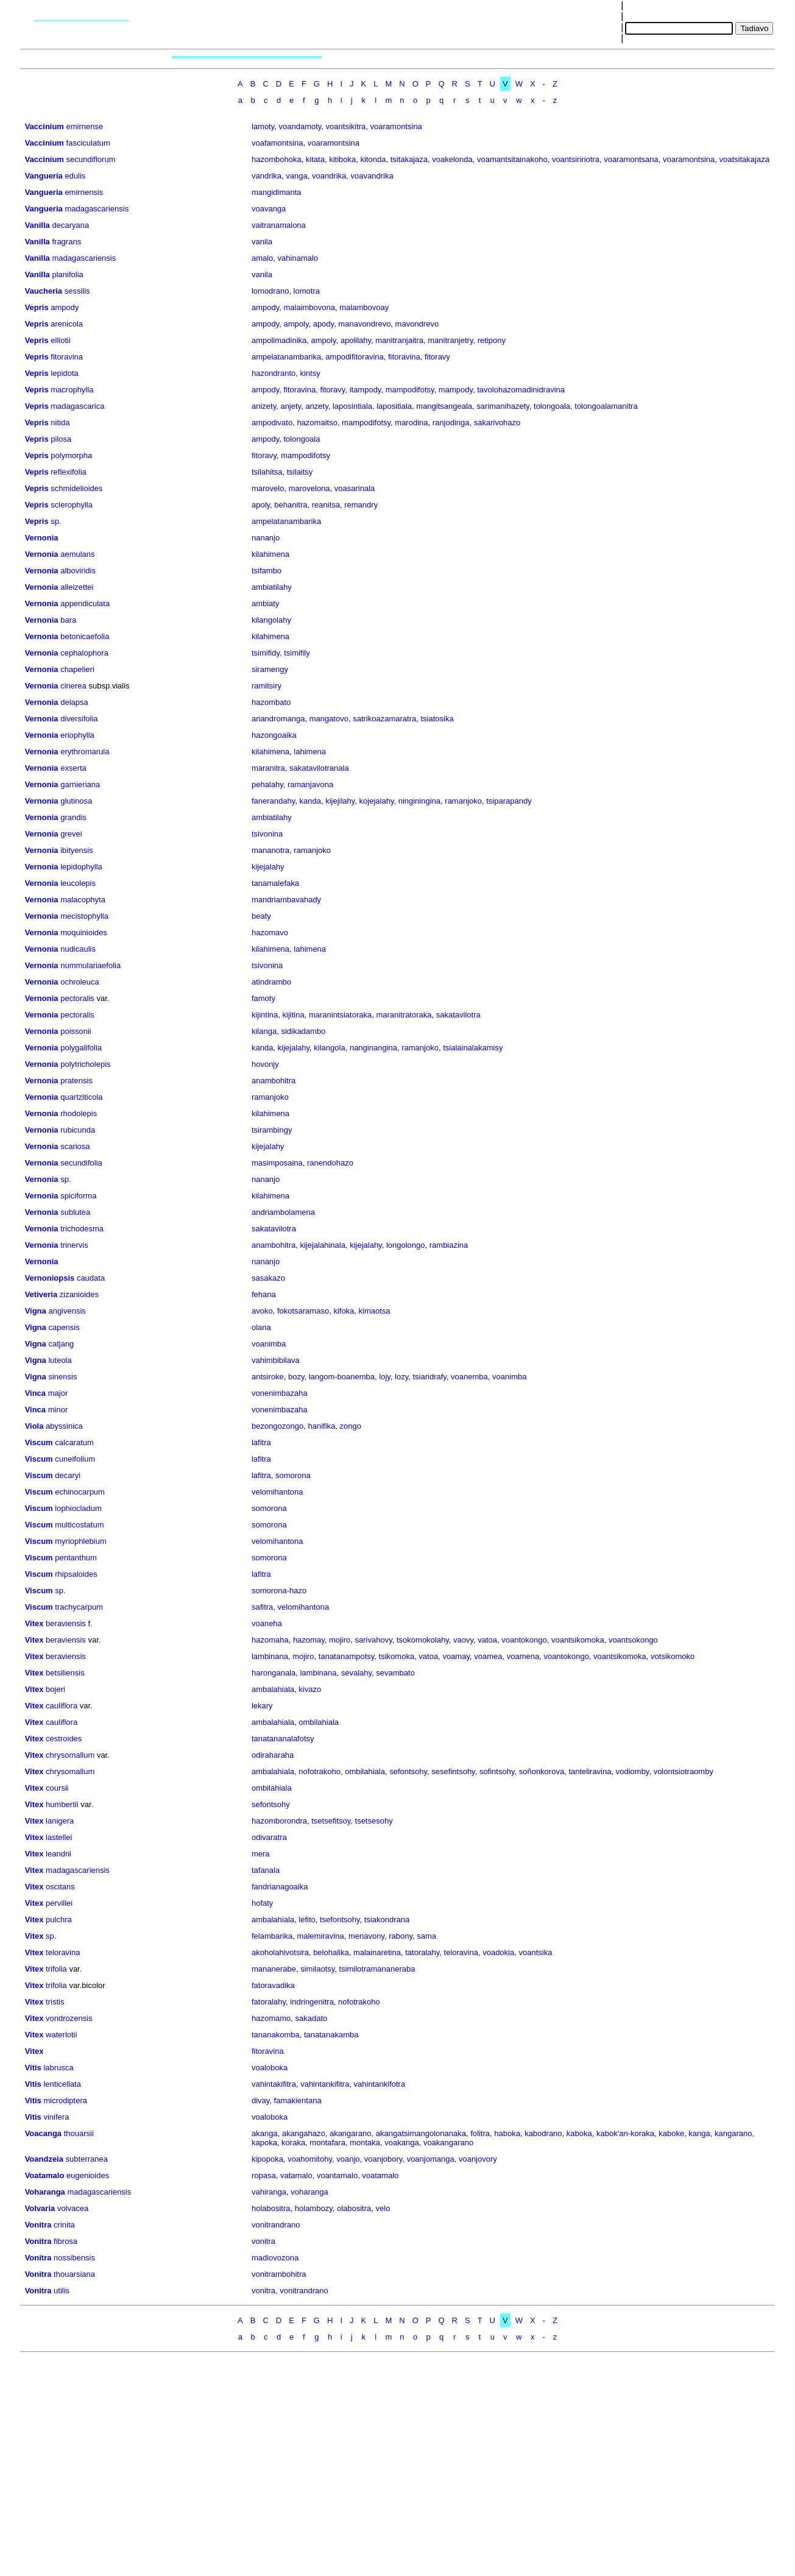  Describe the element at coordinates (377, 1968) in the screenshot. I see `tsimilotramananeraba` at that location.